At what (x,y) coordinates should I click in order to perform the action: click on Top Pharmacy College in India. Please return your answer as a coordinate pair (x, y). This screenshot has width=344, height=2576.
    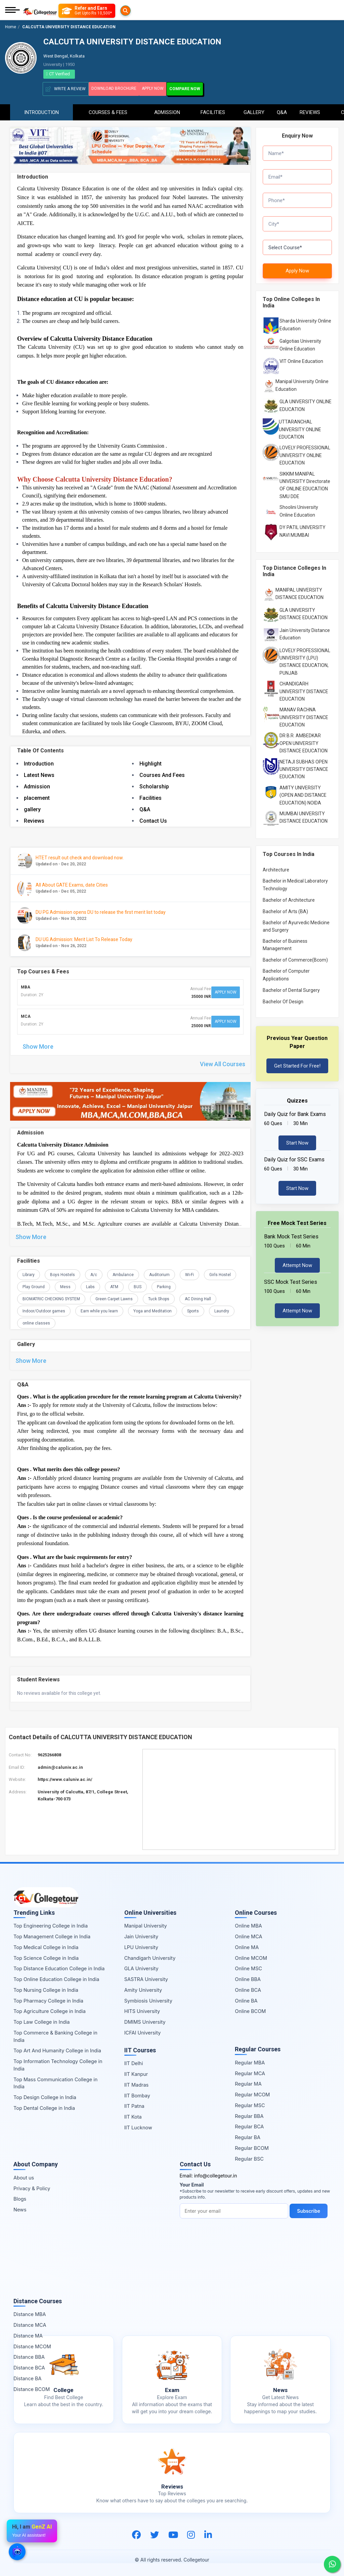
    Looking at the image, I should click on (48, 2000).